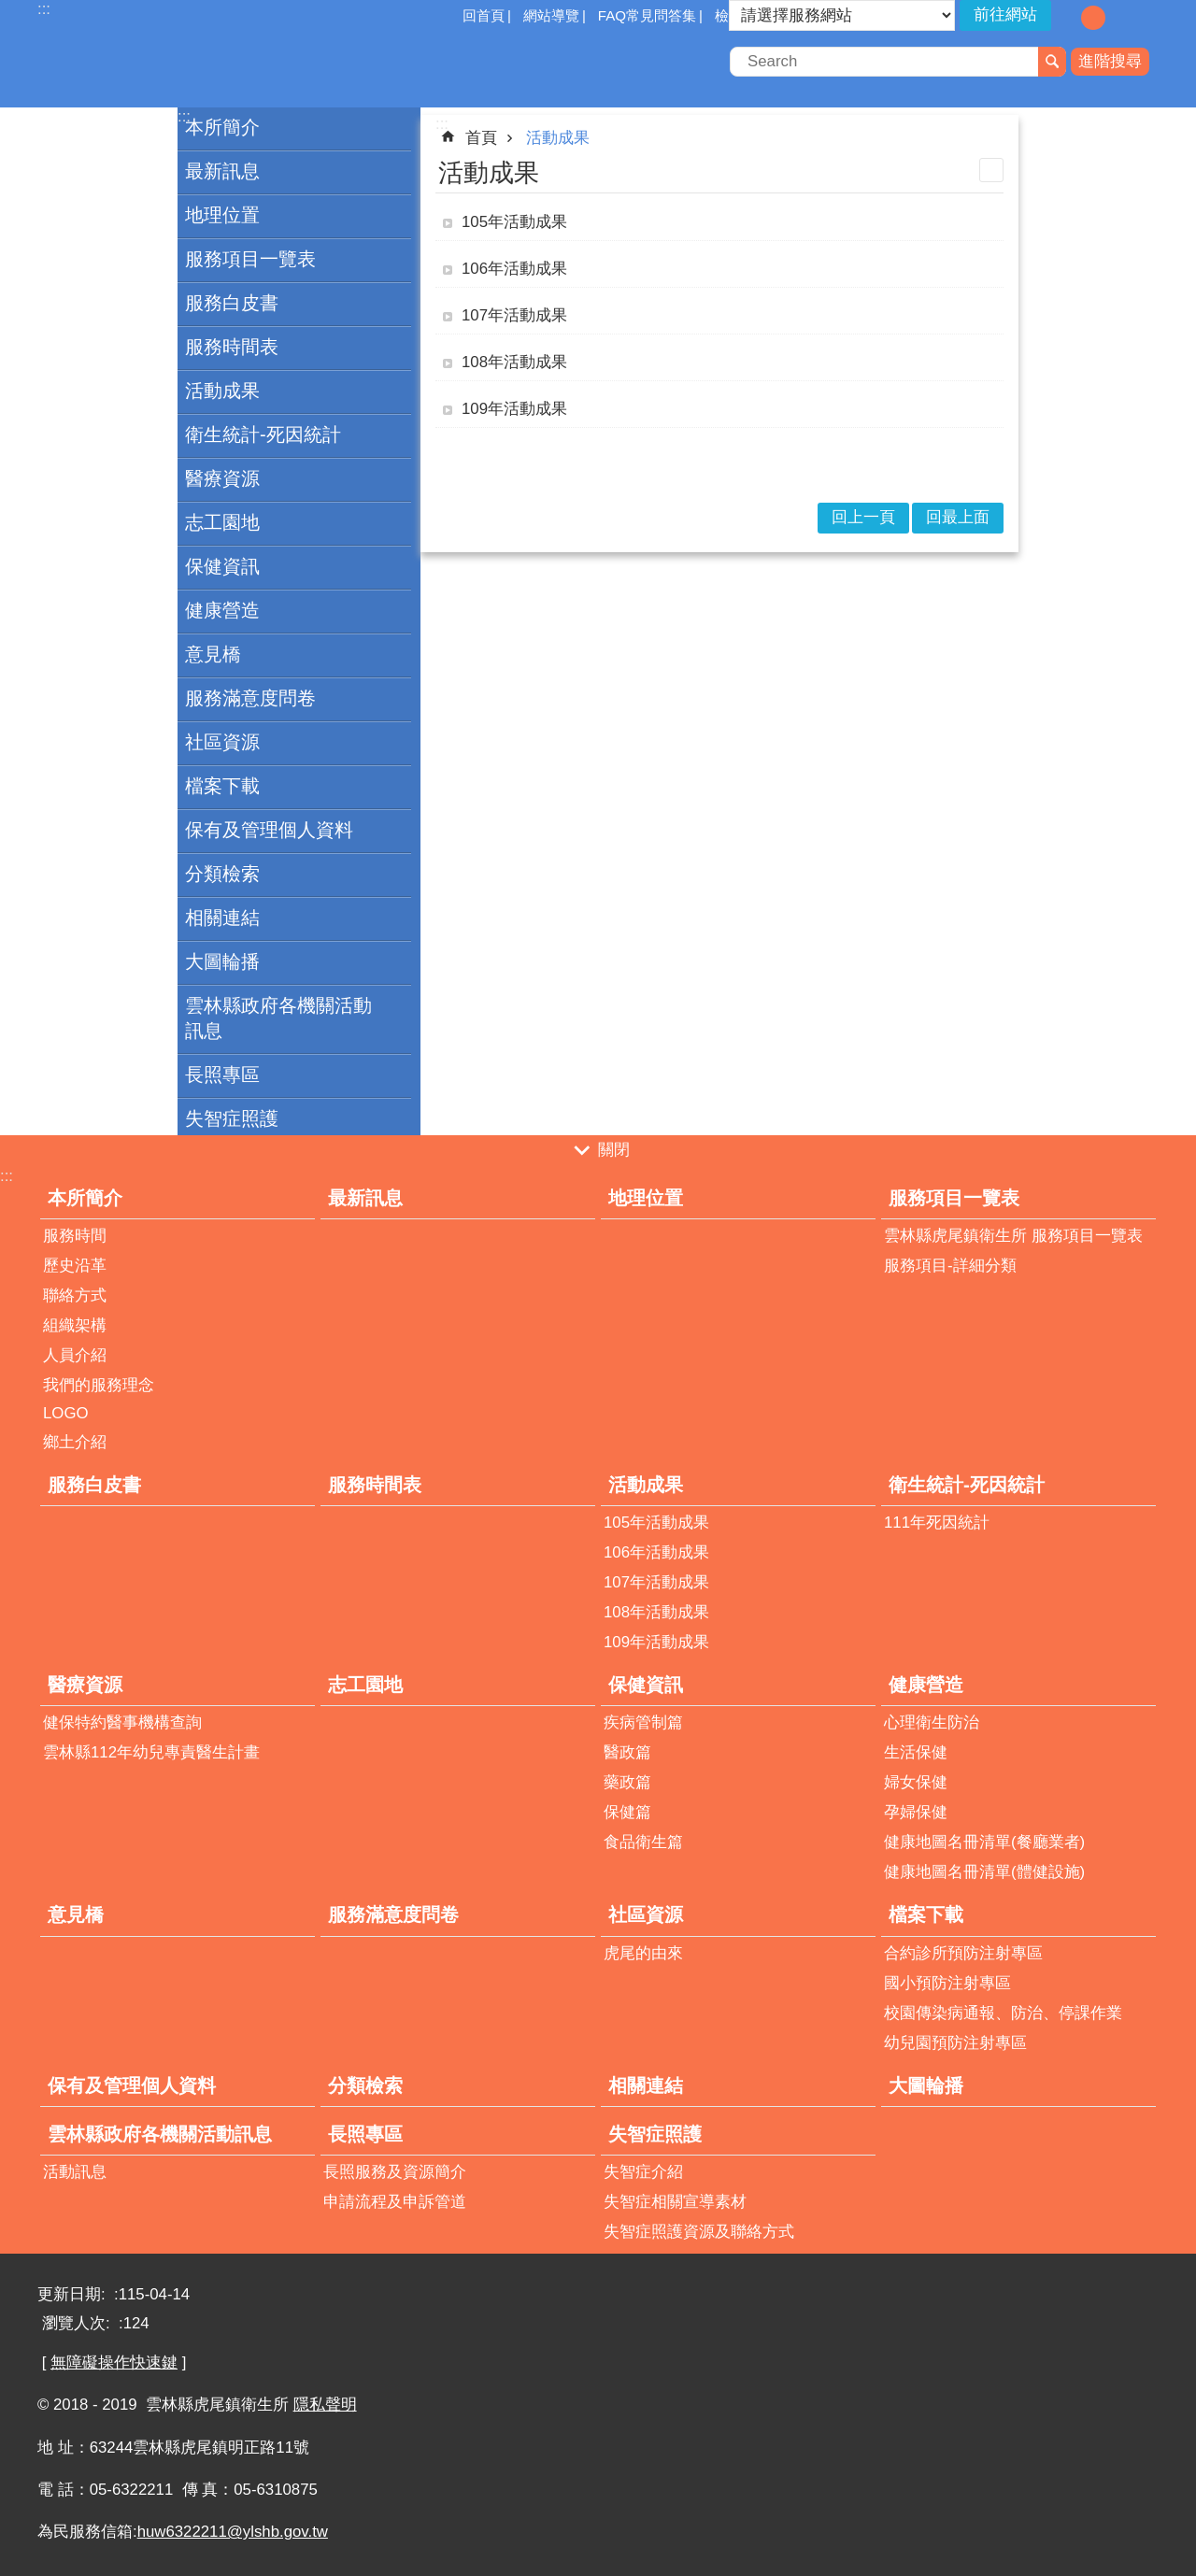 The image size is (1196, 2576). I want to click on LOGO, so click(66, 1413).